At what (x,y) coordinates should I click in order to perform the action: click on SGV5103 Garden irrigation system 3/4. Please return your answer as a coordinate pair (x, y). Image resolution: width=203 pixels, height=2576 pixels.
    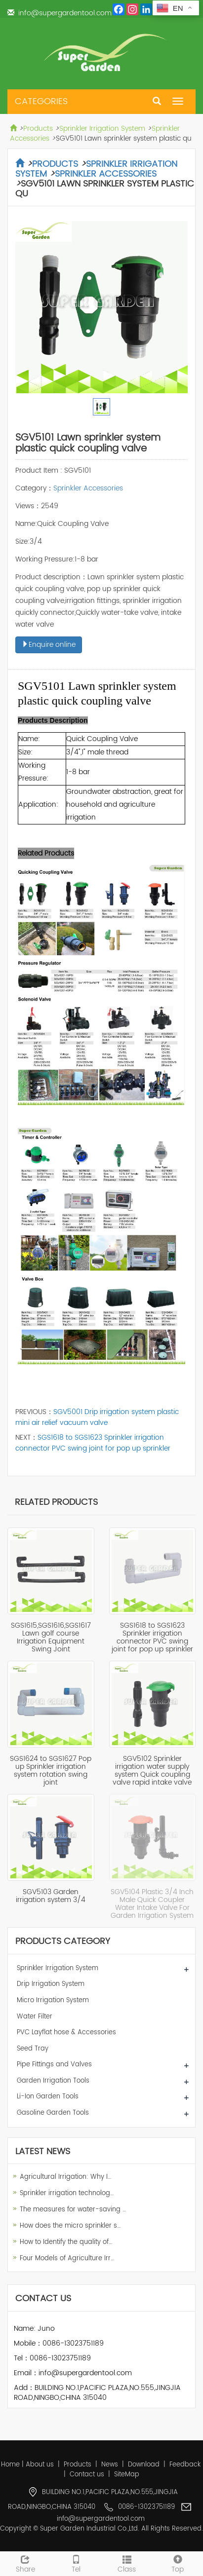
    Looking at the image, I should click on (50, 1895).